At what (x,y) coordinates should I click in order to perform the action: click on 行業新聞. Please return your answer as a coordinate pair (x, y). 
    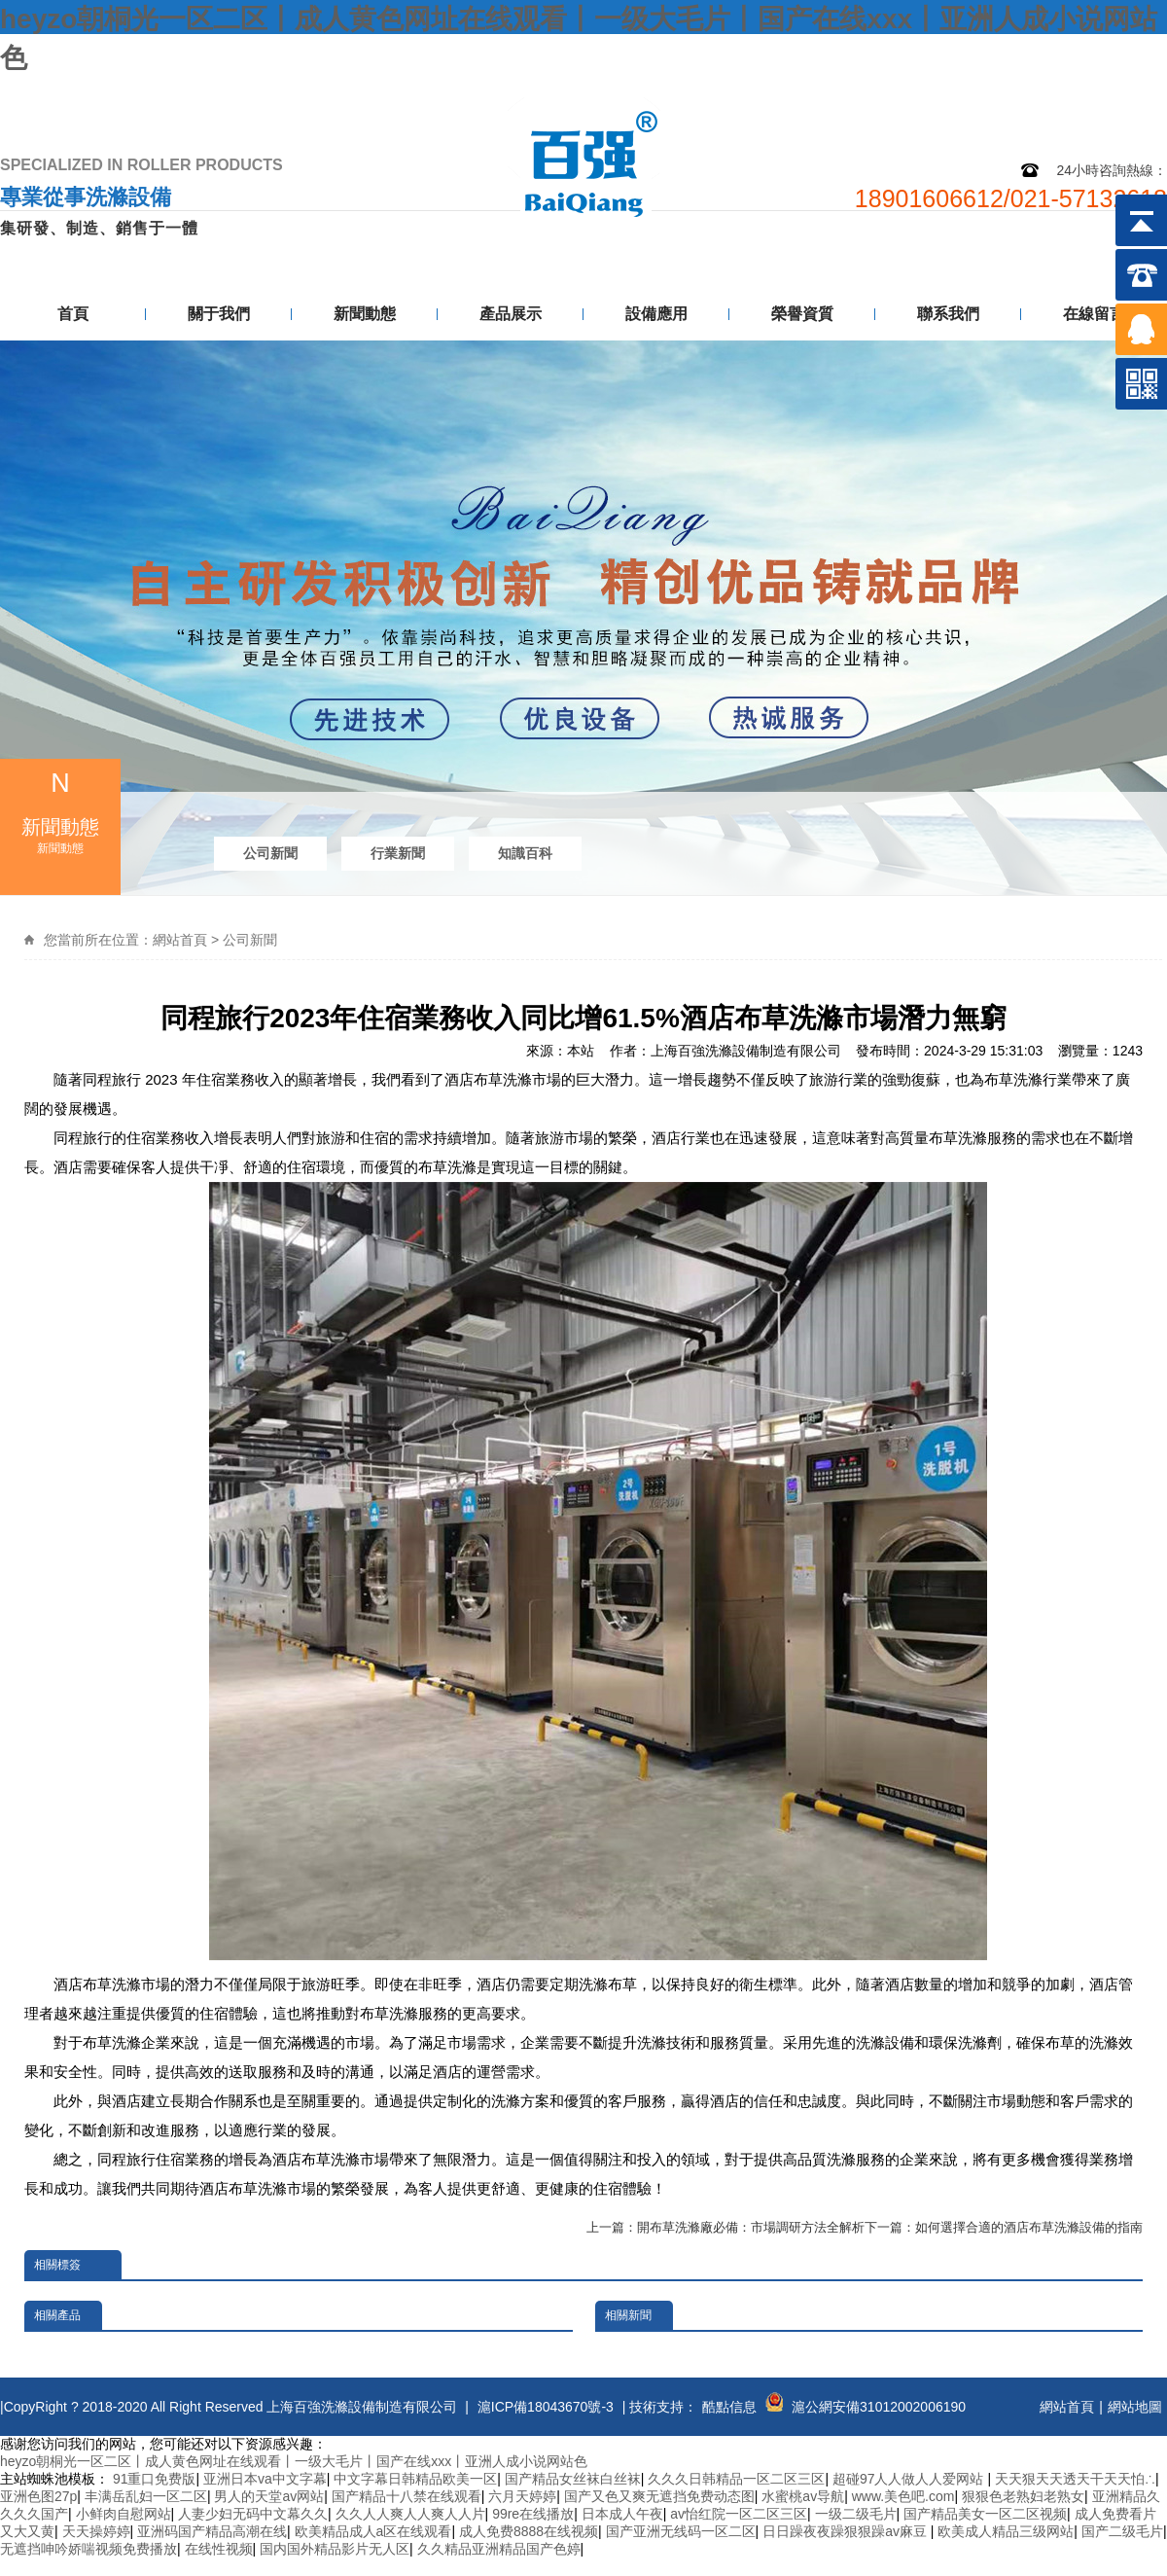
    Looking at the image, I should click on (398, 853).